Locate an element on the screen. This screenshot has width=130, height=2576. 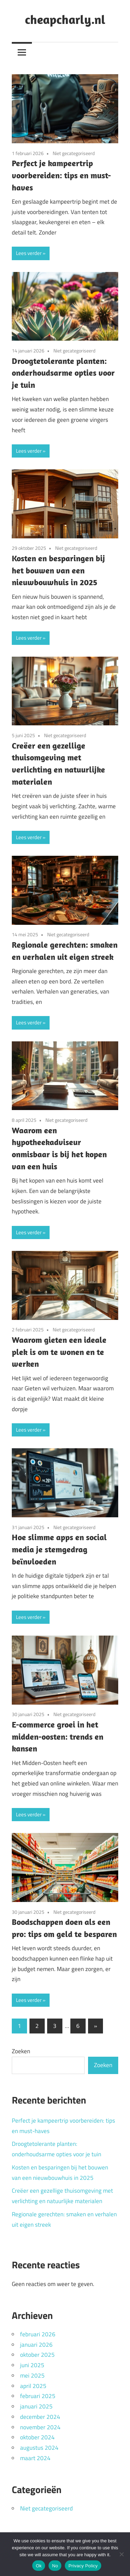
augustus 2024 is located at coordinates (39, 2447).